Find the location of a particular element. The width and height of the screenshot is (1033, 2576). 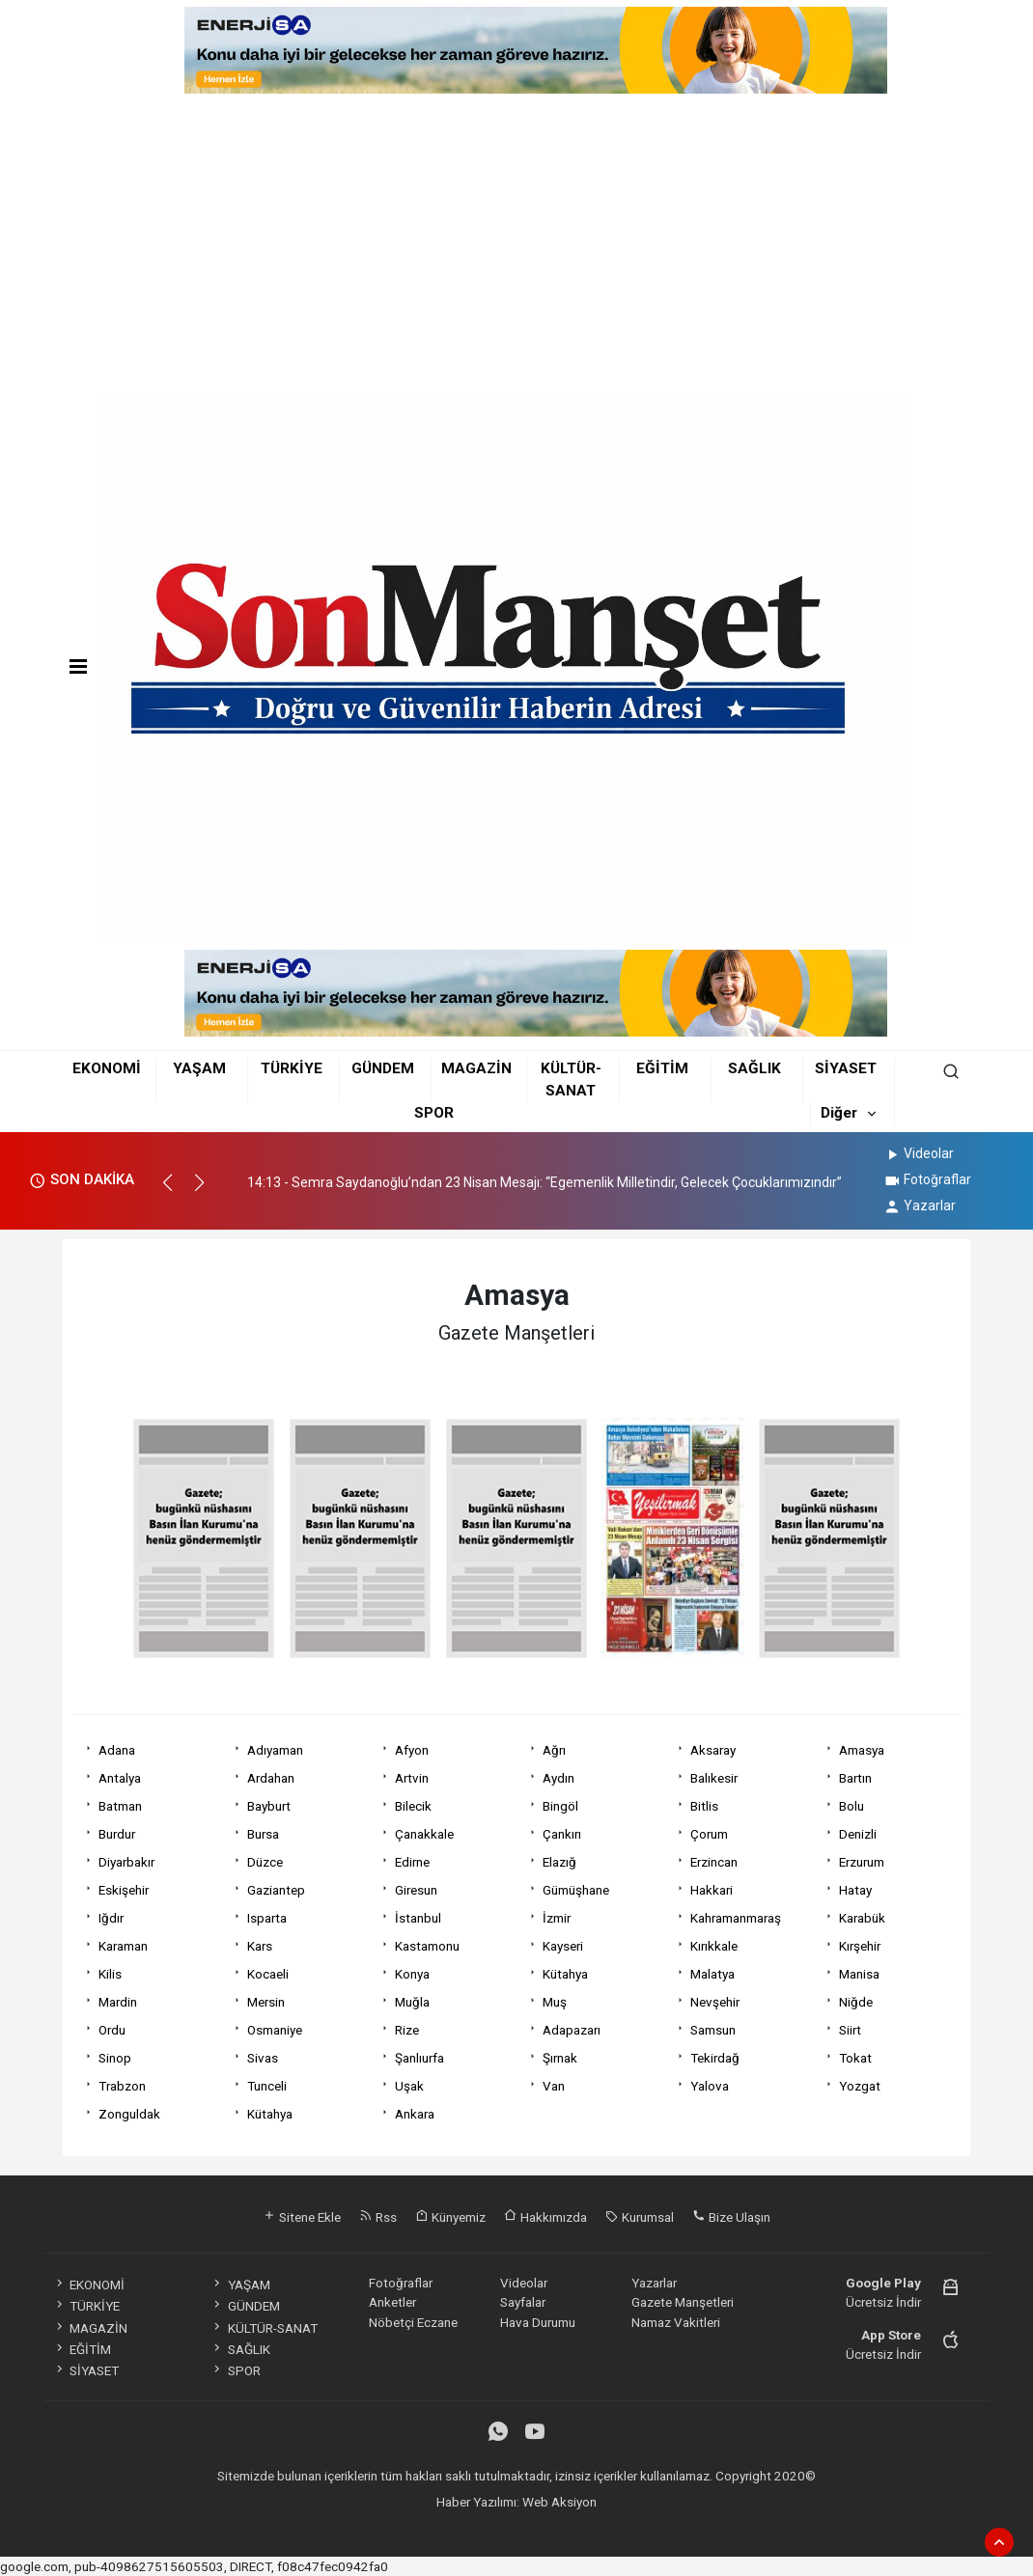

EKONOMİ is located at coordinates (106, 1068).